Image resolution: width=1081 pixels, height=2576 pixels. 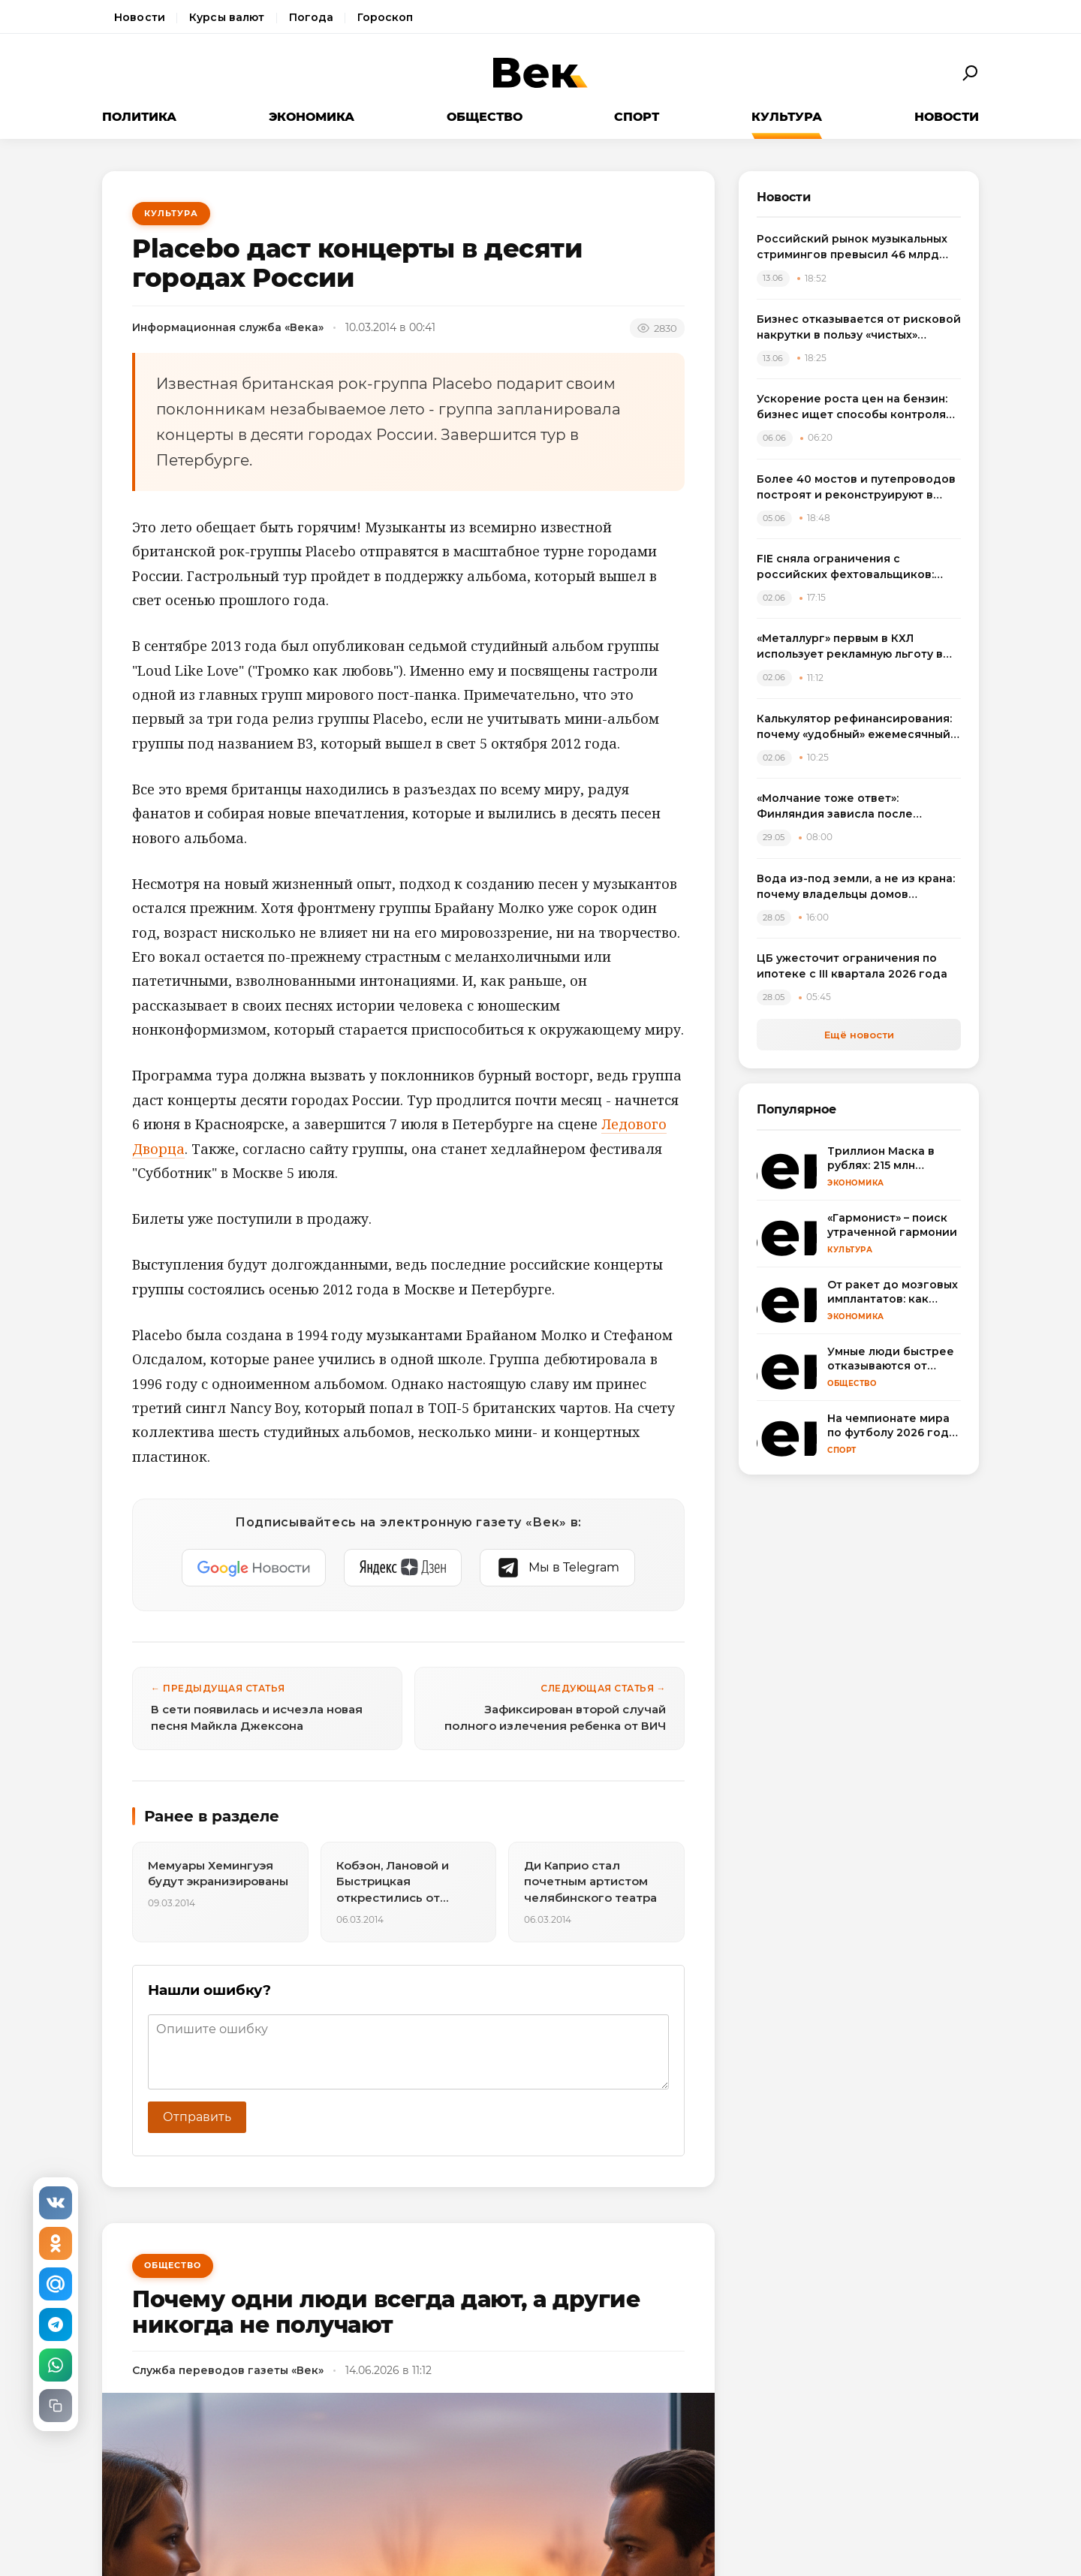 What do you see at coordinates (851, 806) in the screenshot?
I see `«Молчание тоже ответ»: Финляндия зависла после неудобного вопроса про удары ВСУ` at bounding box center [851, 806].